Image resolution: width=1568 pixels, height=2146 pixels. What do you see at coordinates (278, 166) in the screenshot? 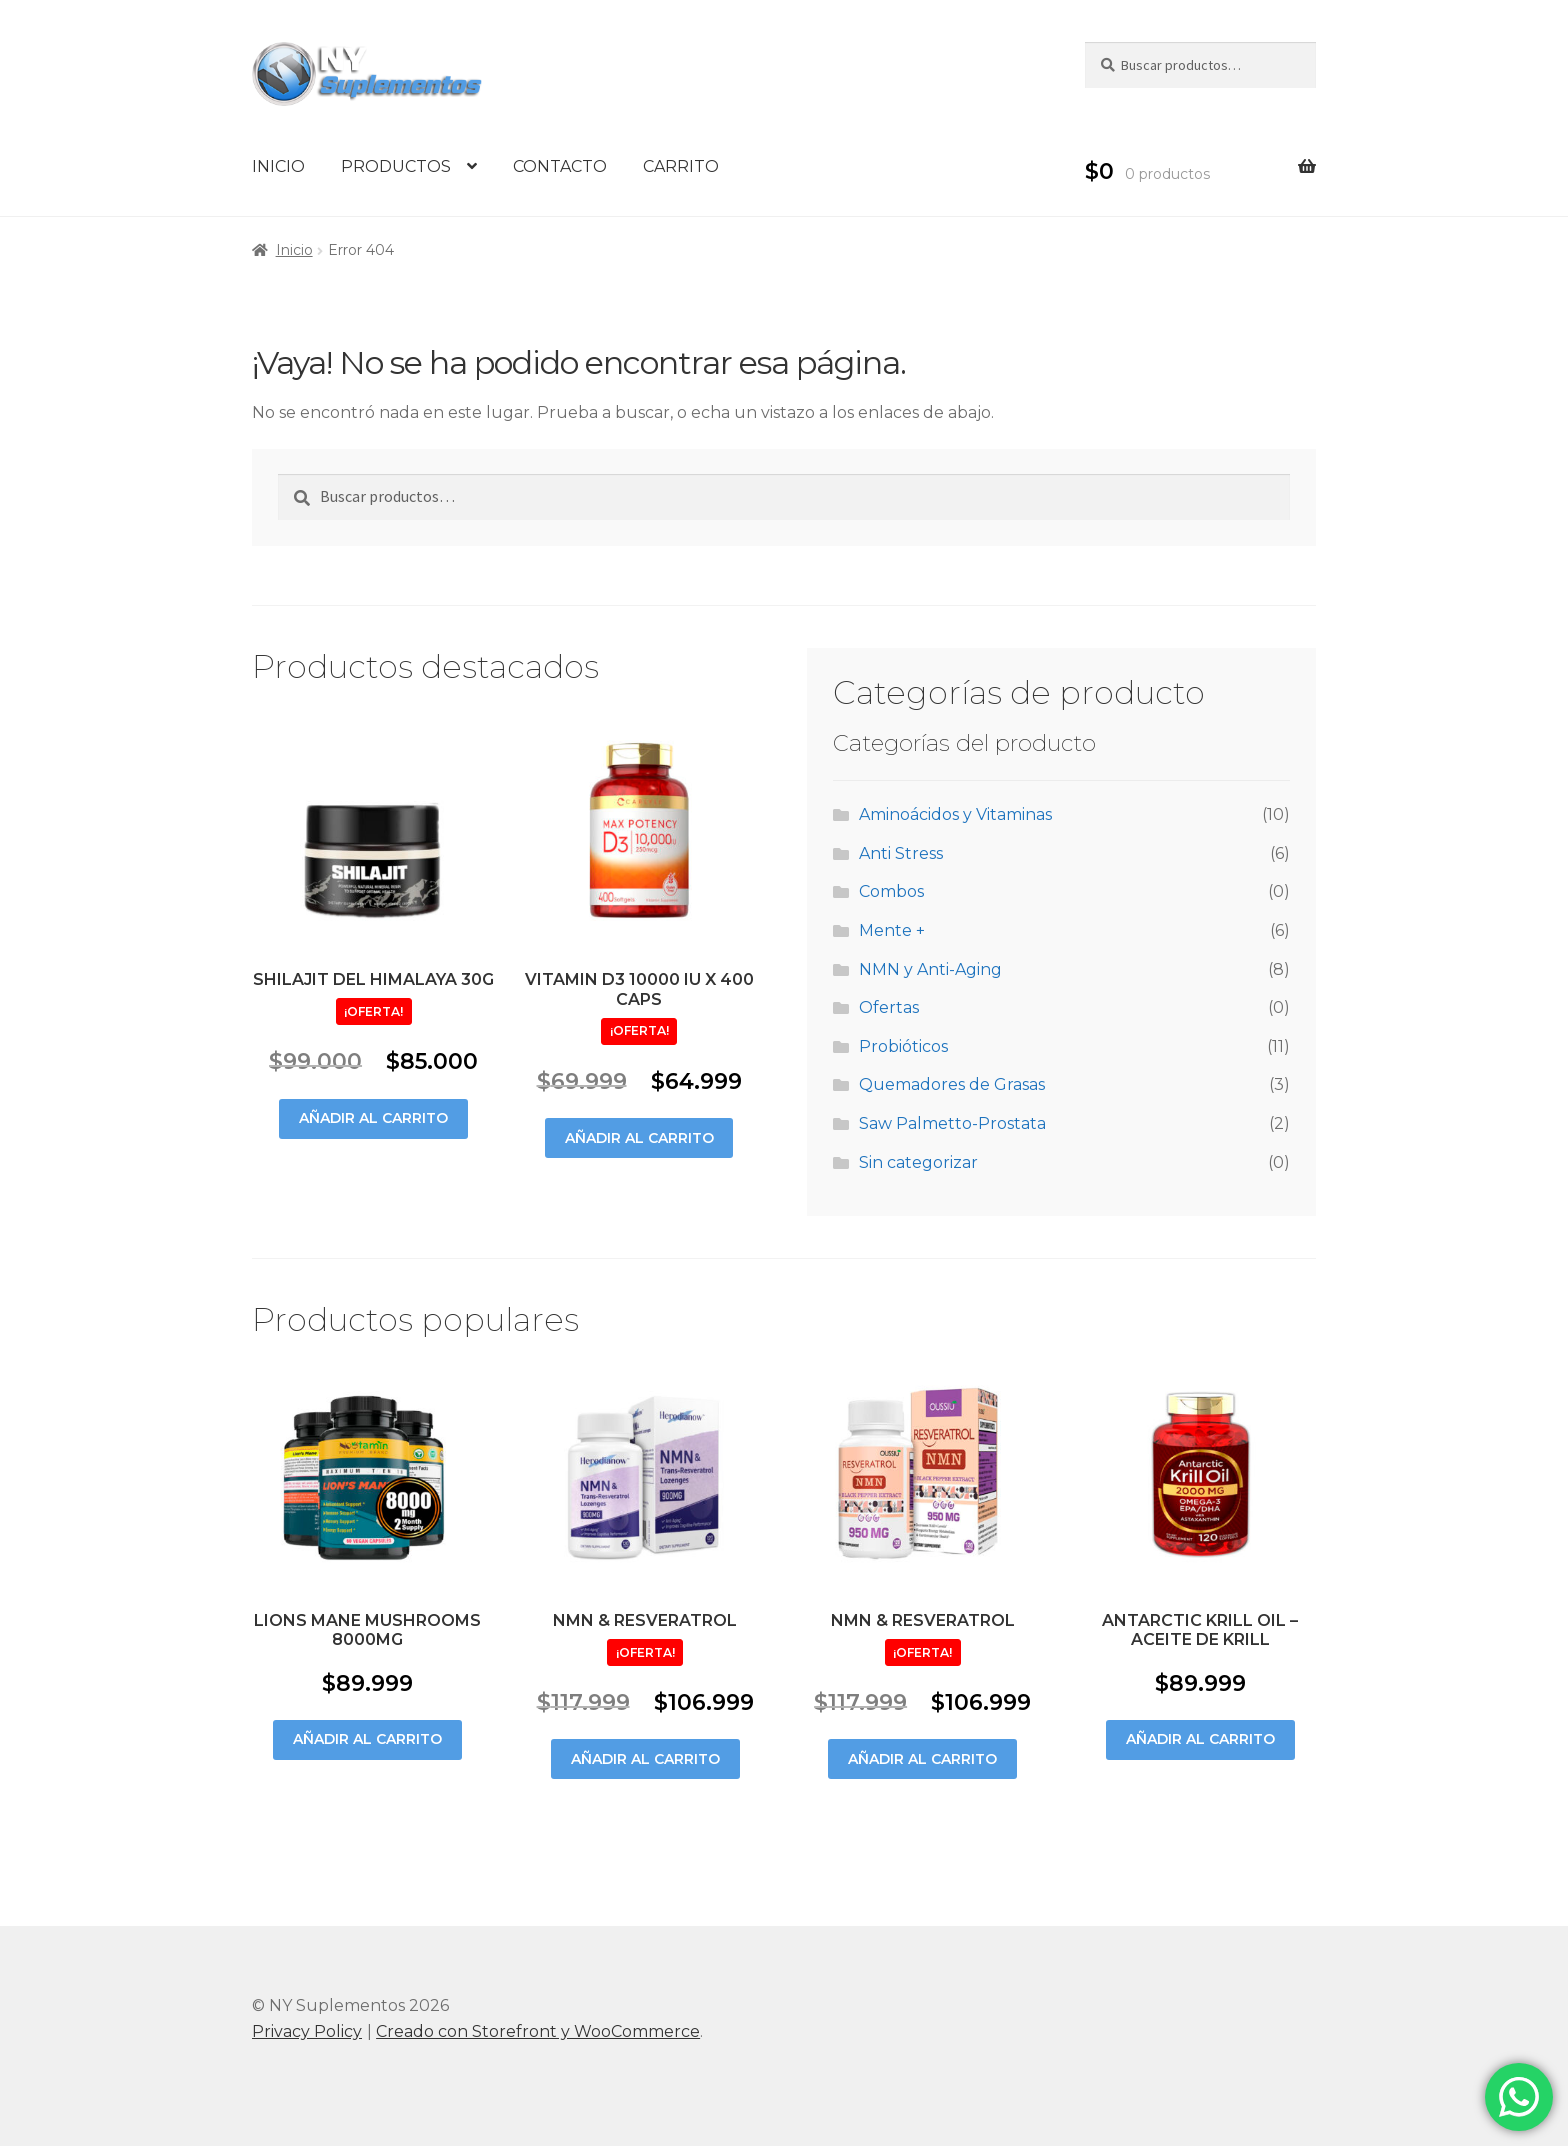
I see `INICIO` at bounding box center [278, 166].